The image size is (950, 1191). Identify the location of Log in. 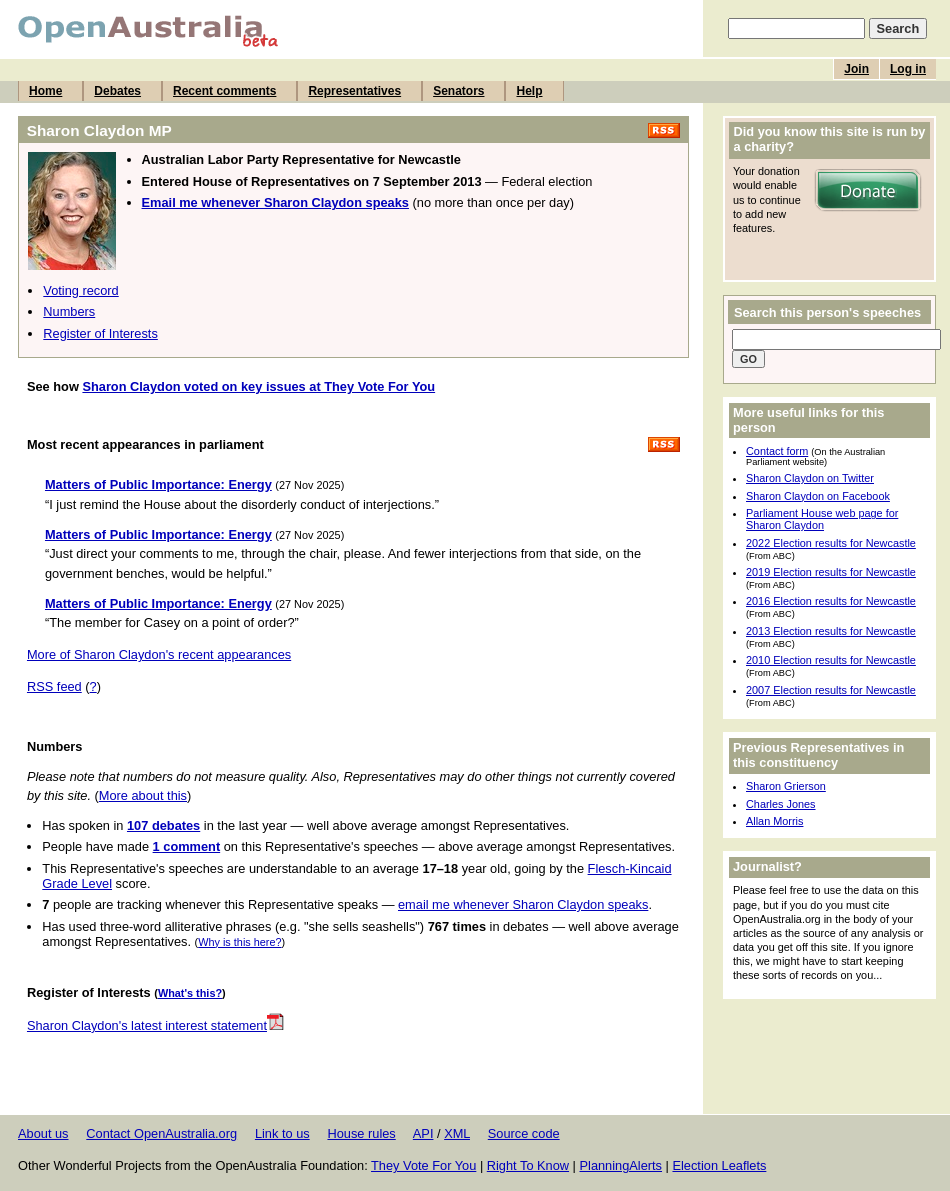
(908, 69).